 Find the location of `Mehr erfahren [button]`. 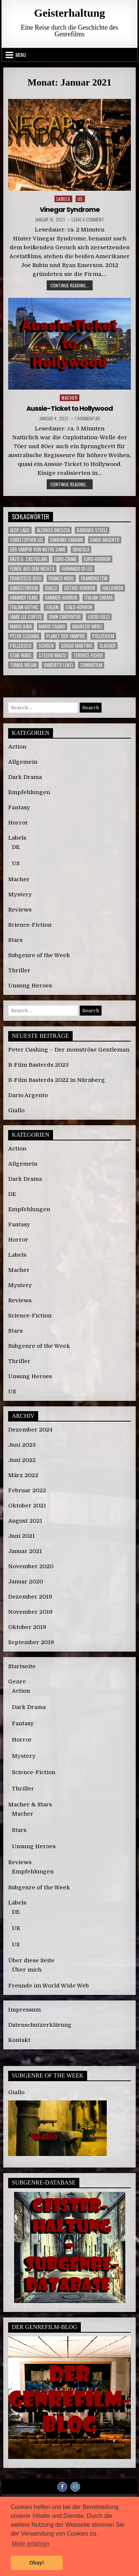

Mehr erfahren [button] is located at coordinates (30, 2543).